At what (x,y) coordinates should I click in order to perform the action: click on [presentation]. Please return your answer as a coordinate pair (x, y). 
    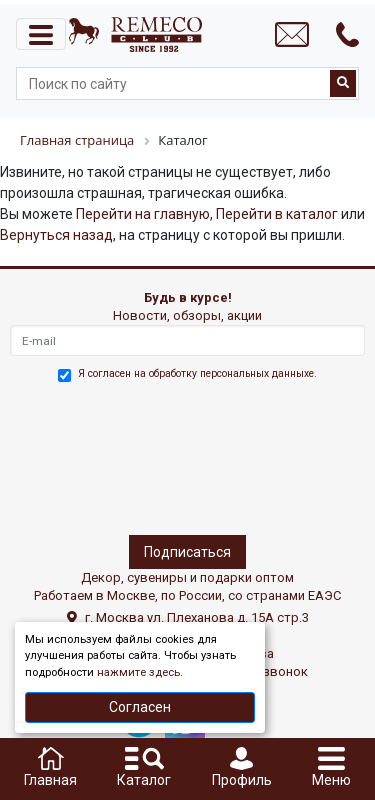
    Looking at the image, I should click on (97, 455).